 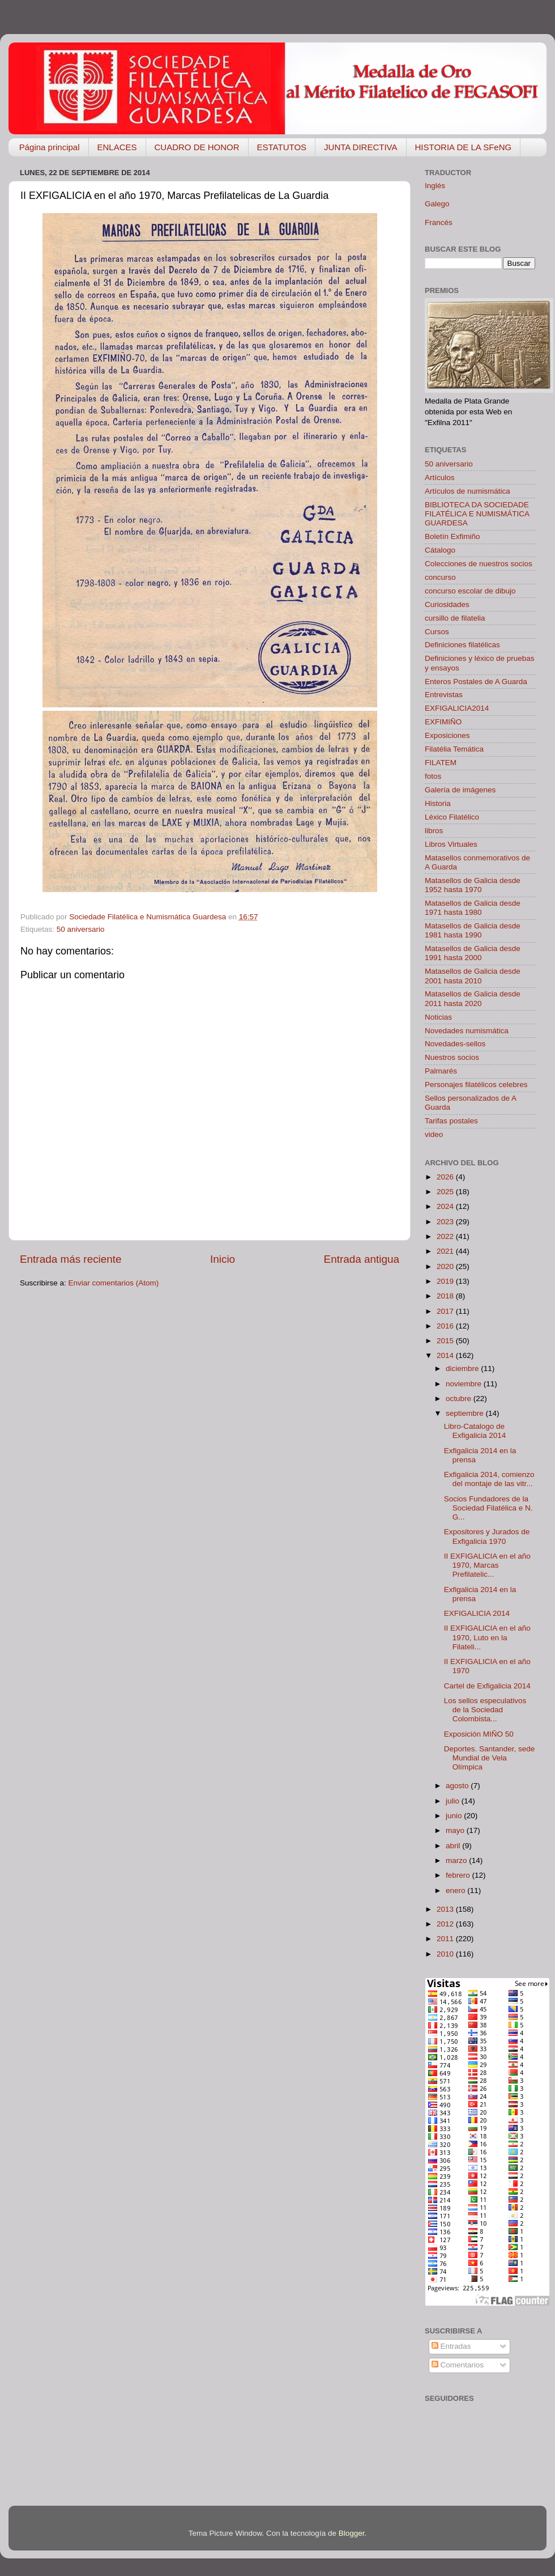 What do you see at coordinates (472, 975) in the screenshot?
I see `Matasellos de Galicia desde 2001 hasta 2010` at bounding box center [472, 975].